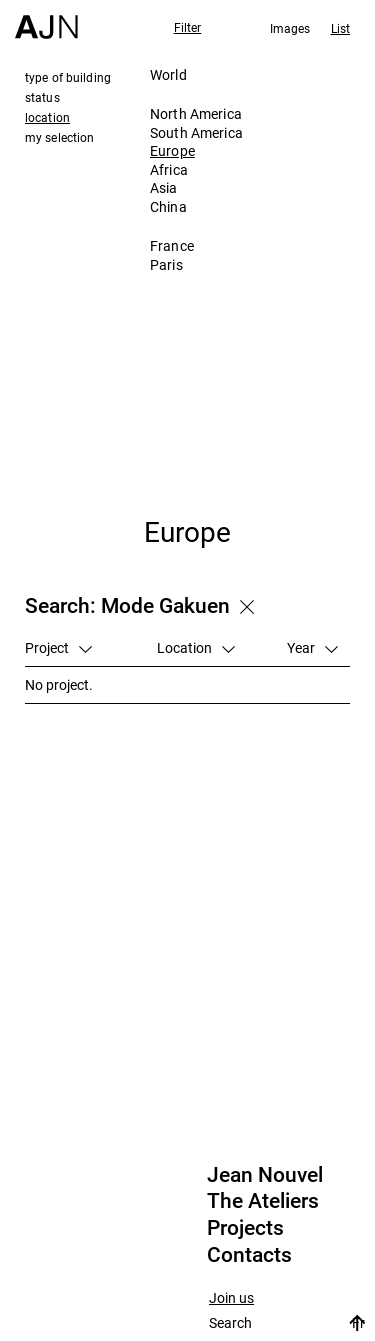 The width and height of the screenshot is (375, 1341). Describe the element at coordinates (168, 74) in the screenshot. I see `World` at that location.